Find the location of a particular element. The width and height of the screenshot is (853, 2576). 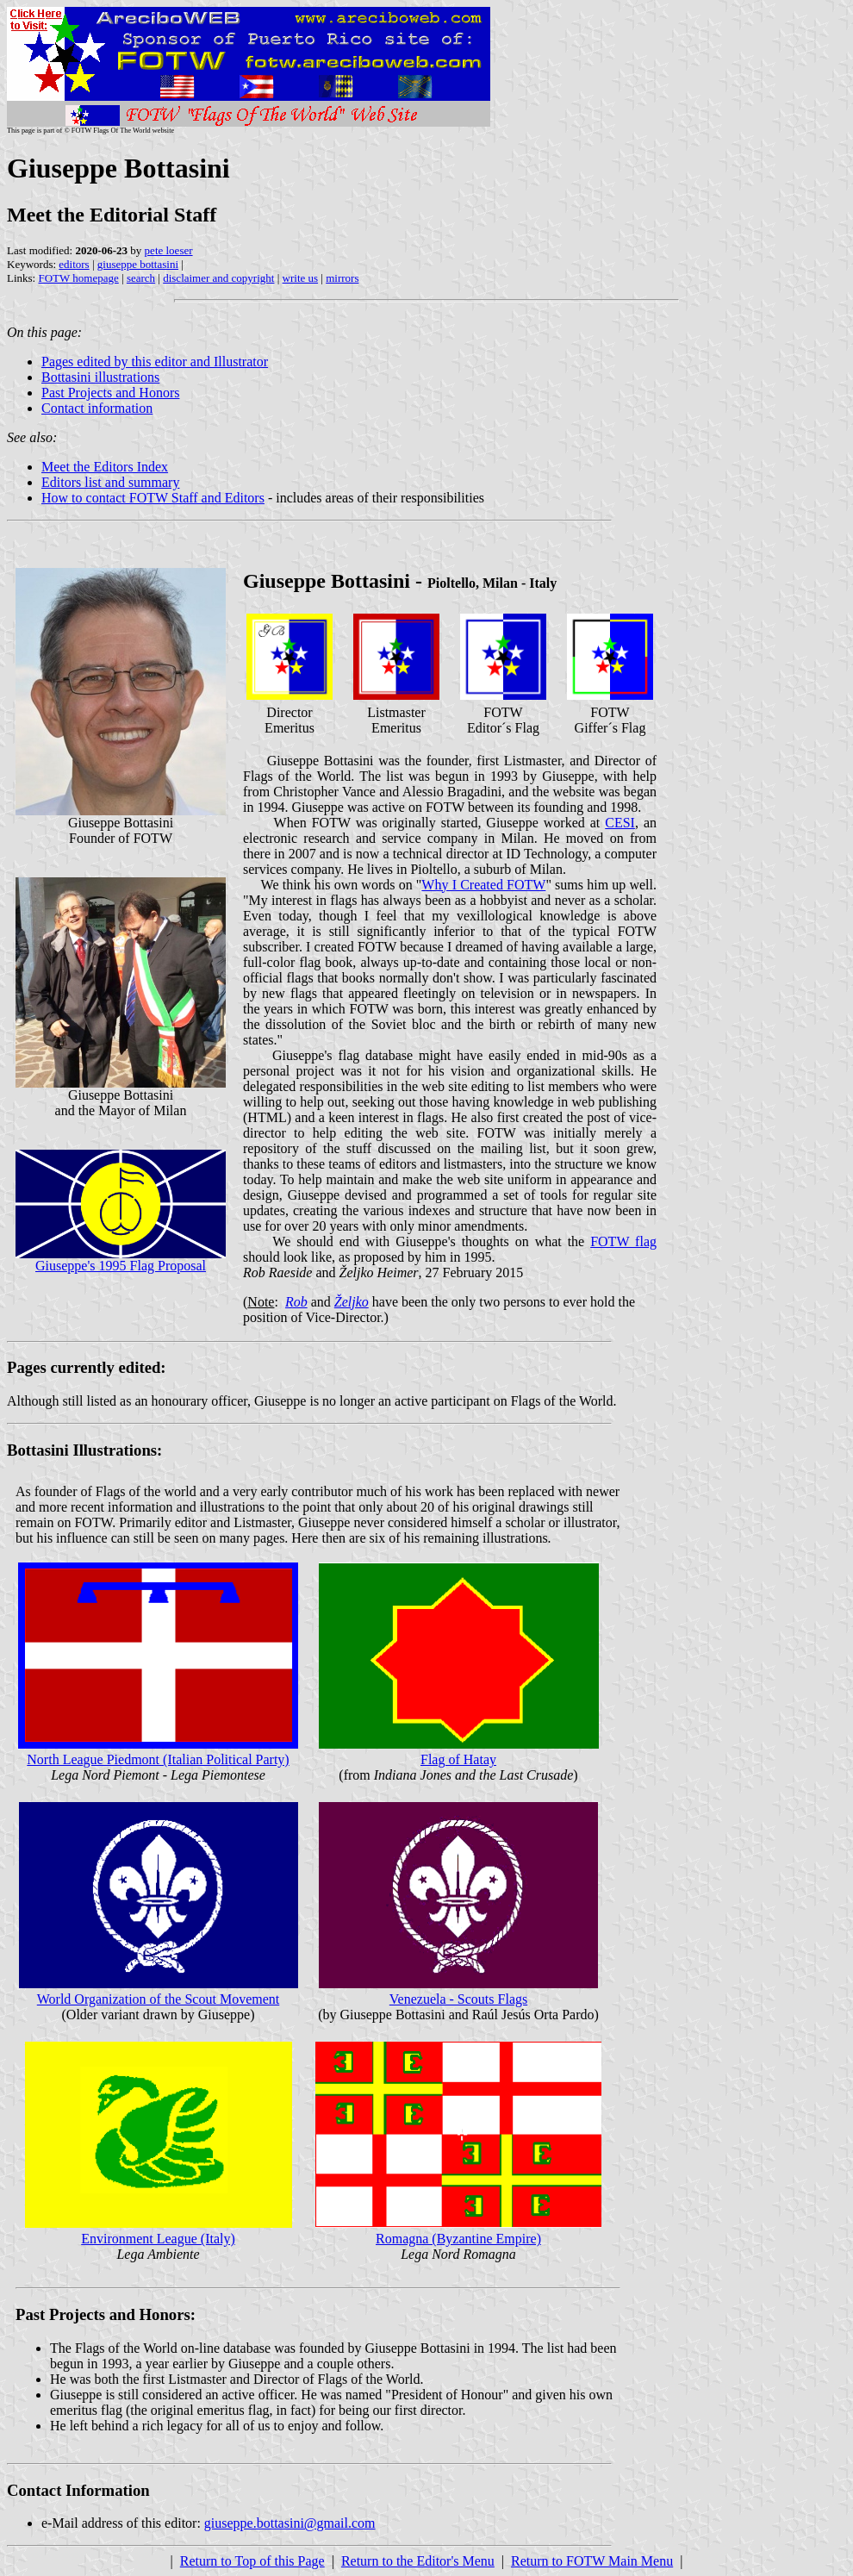

North League Piedmont (Italian Political Party) is located at coordinates (158, 1759).